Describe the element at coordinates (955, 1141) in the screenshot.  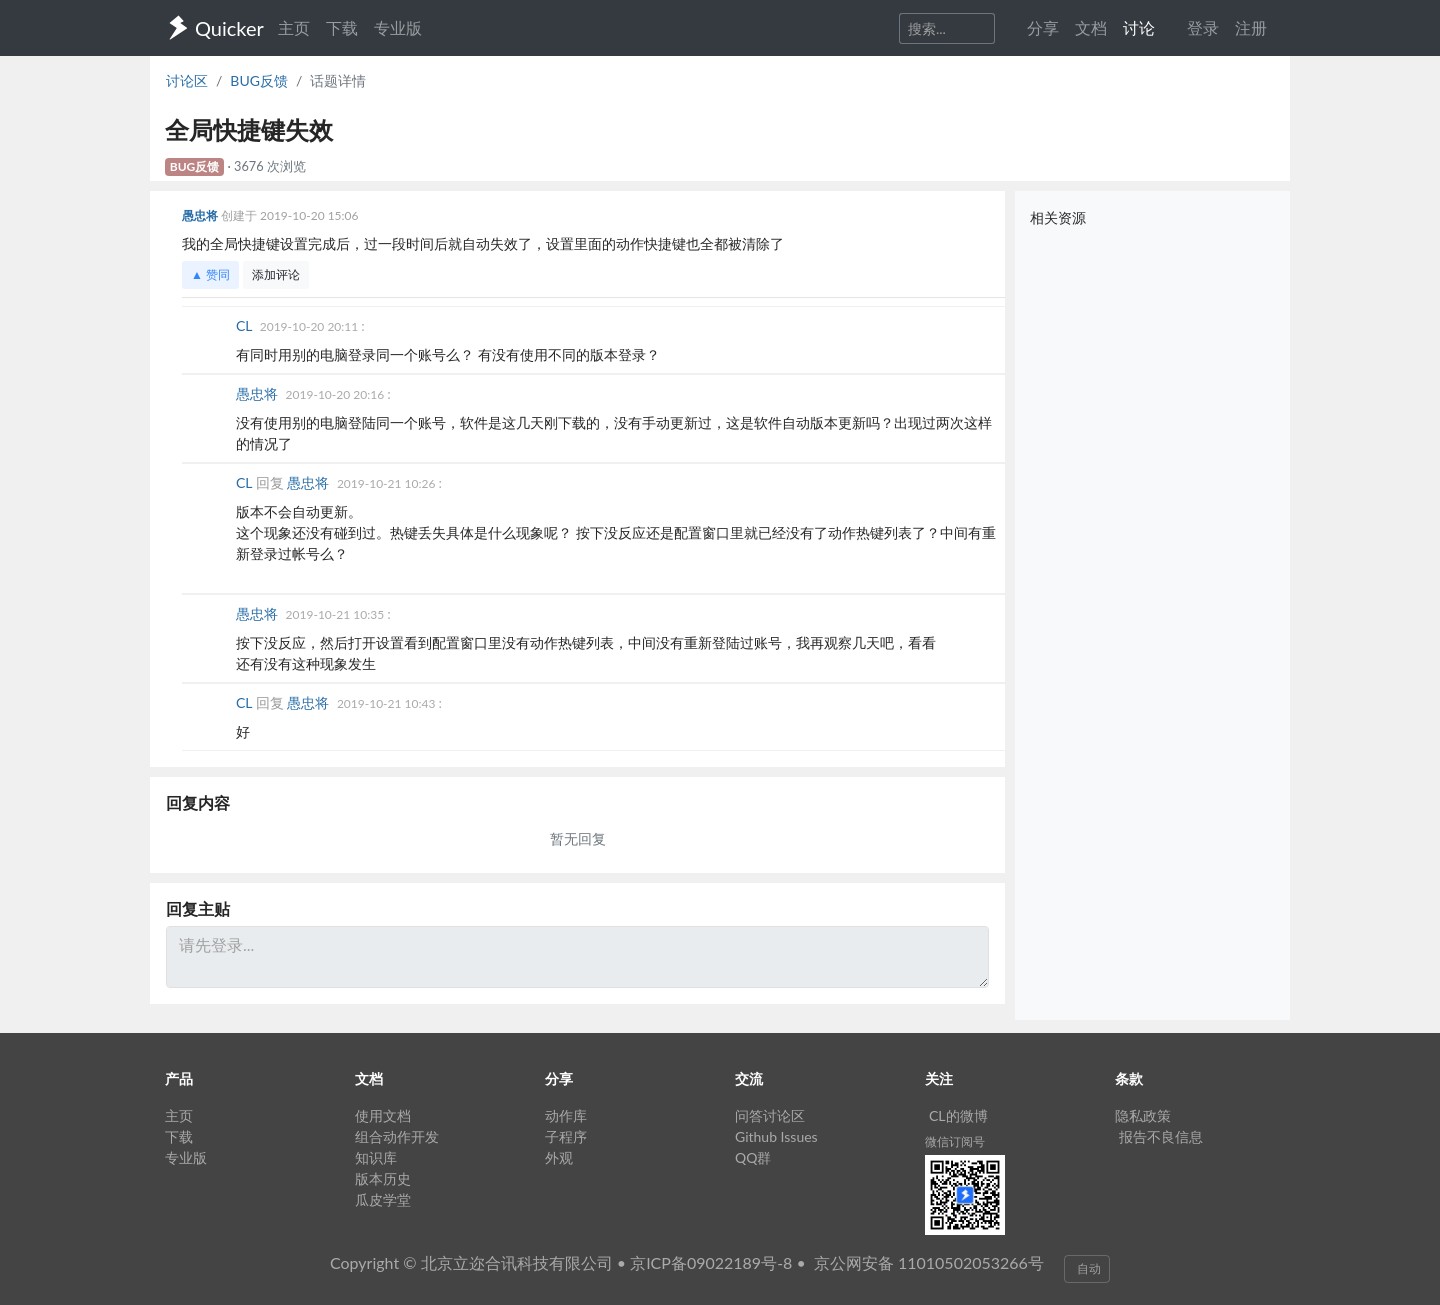
I see `微信订阅号` at that location.